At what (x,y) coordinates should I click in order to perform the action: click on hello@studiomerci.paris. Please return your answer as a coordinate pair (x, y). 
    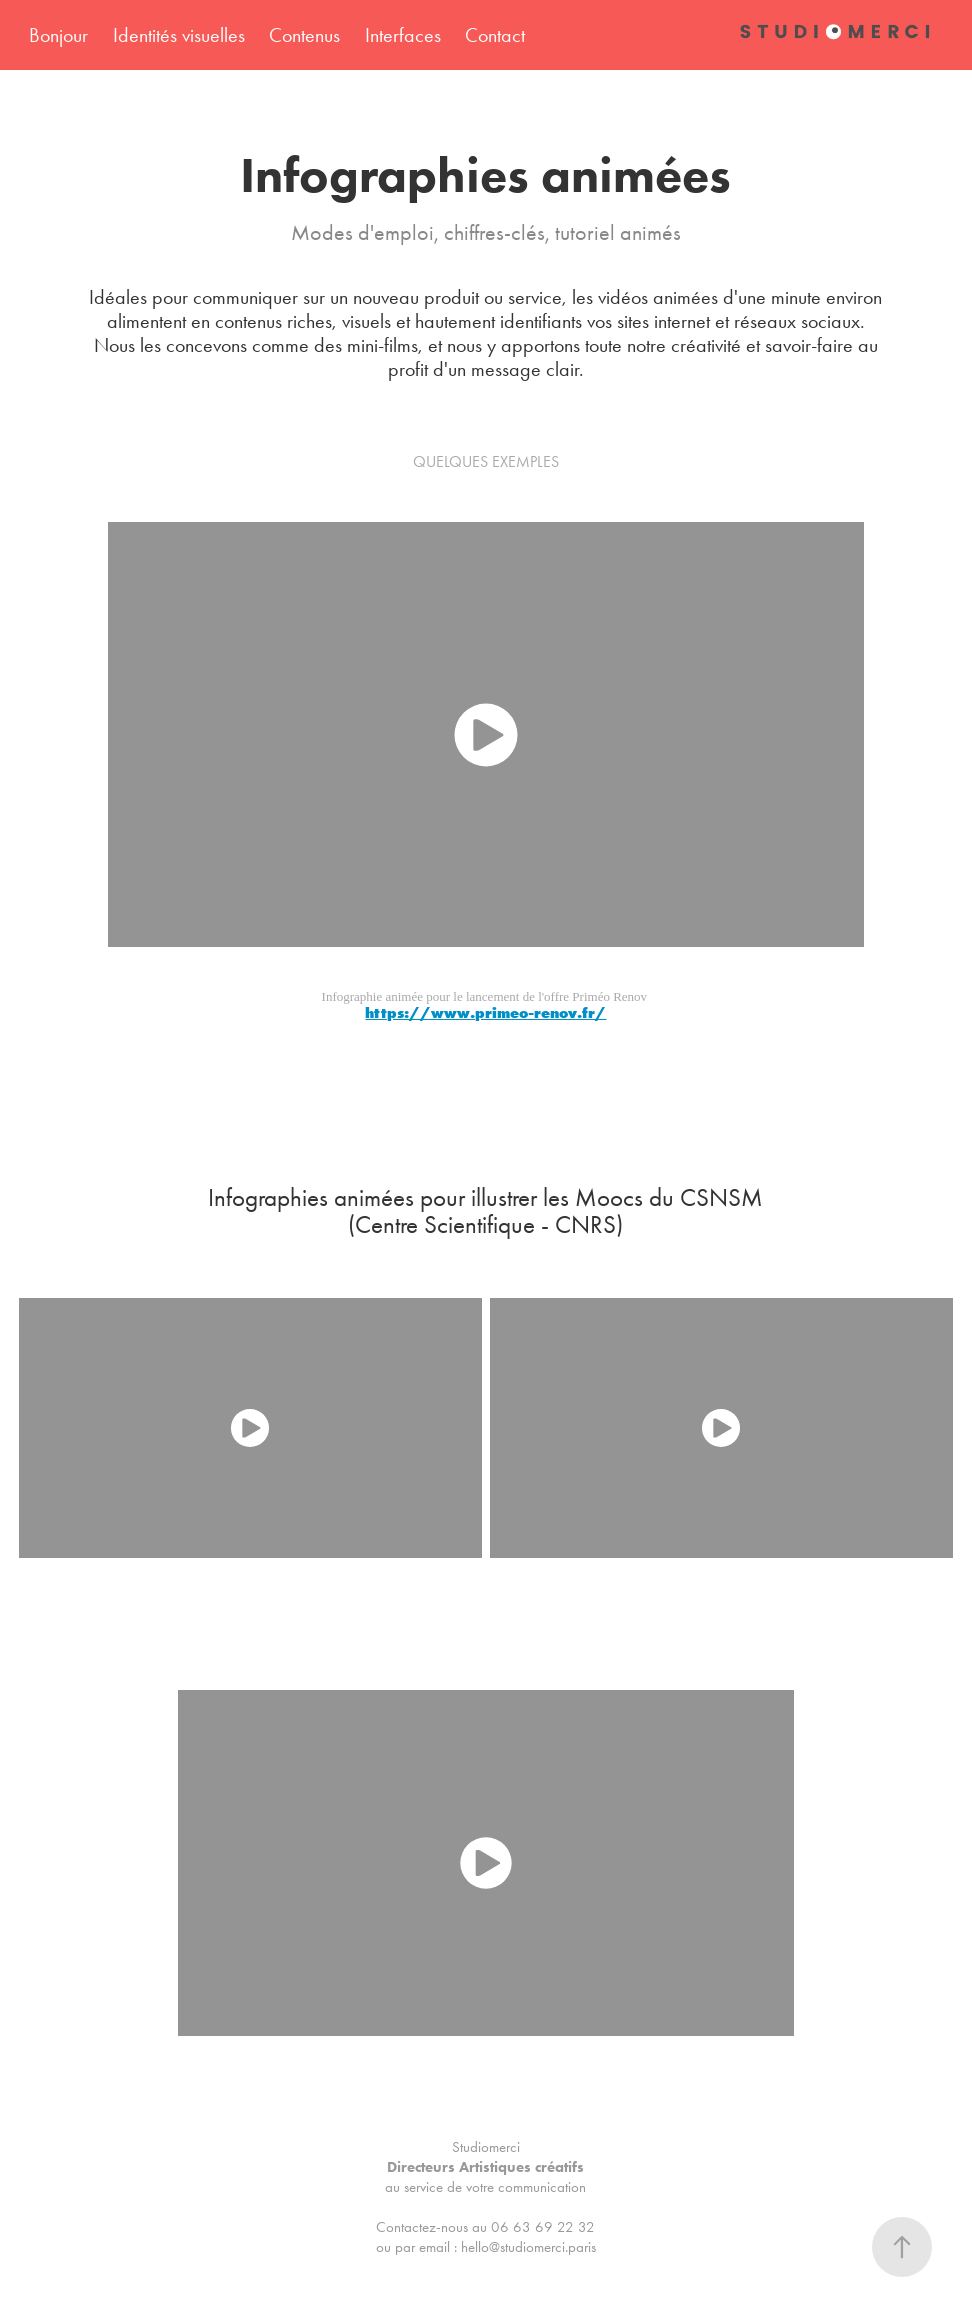
    Looking at the image, I should click on (528, 2247).